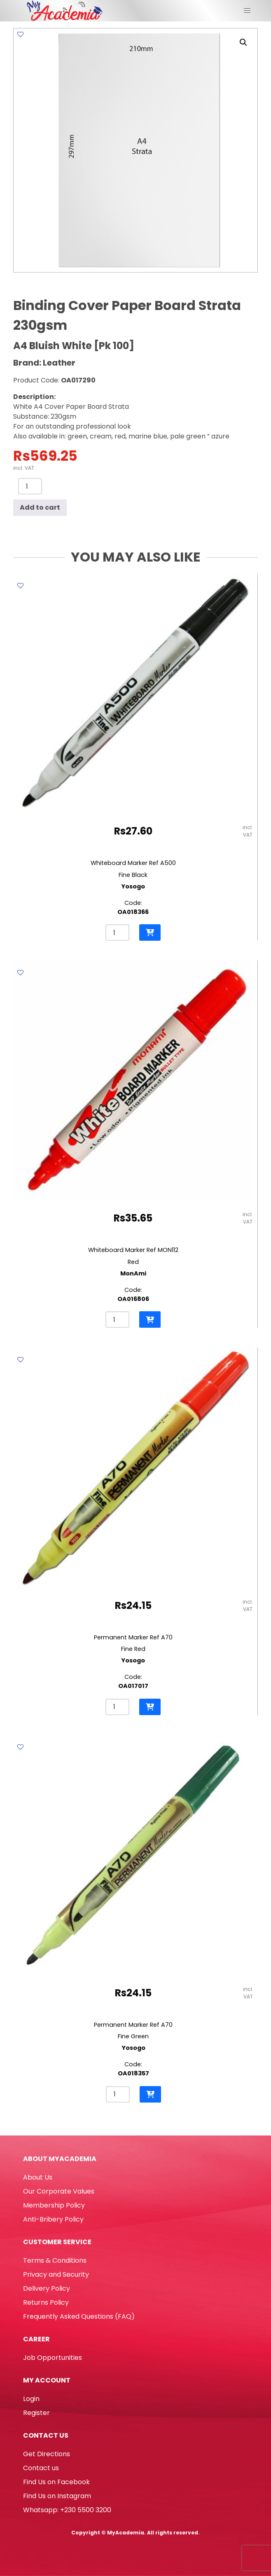 This screenshot has height=2576, width=271. Describe the element at coordinates (37, 2177) in the screenshot. I see `About Us` at that location.